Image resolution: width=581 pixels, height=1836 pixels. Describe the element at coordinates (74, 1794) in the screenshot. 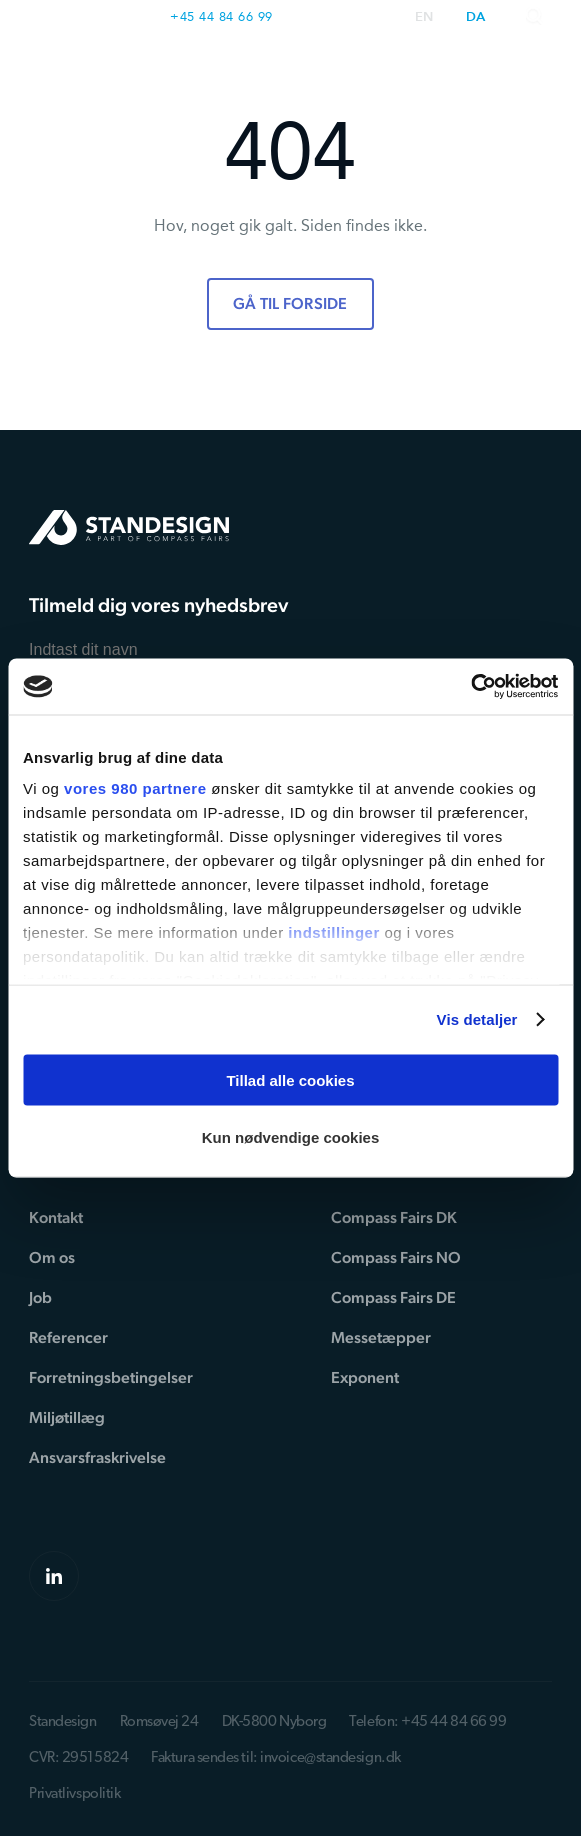

I see `Privatlivspolitik` at that location.